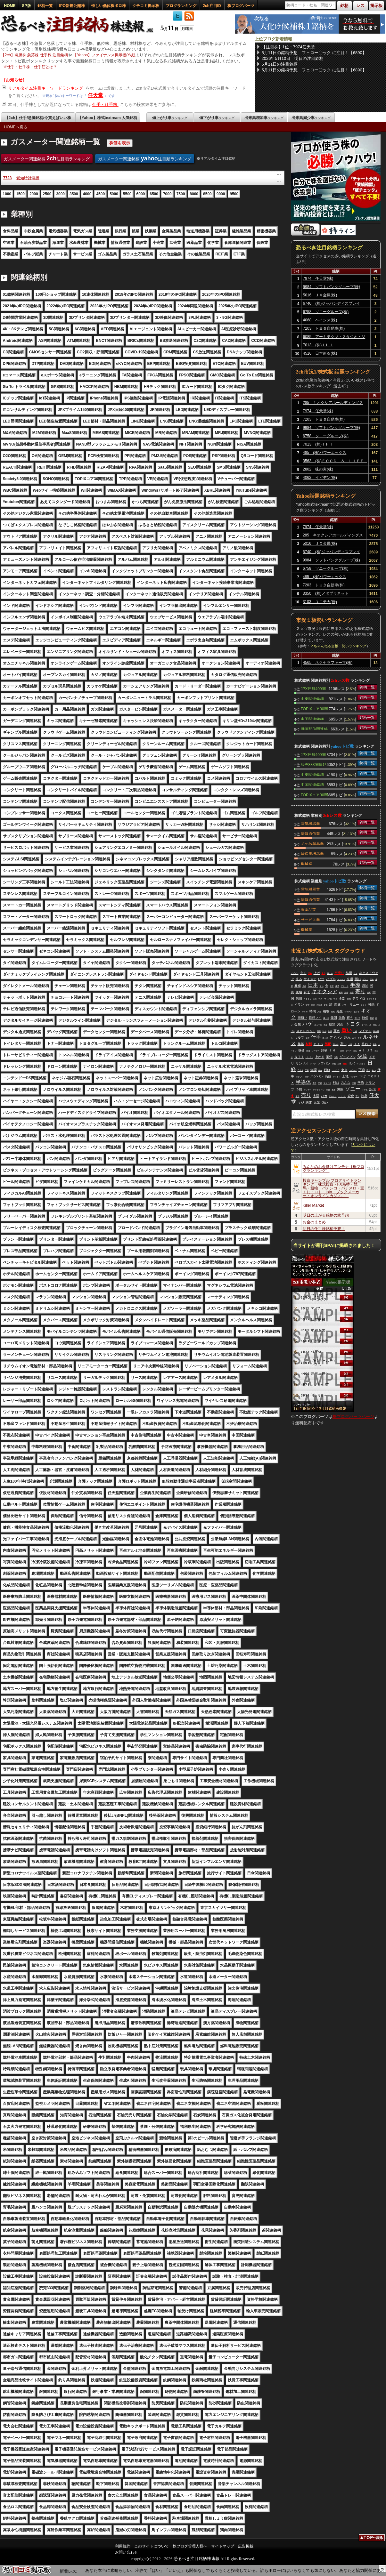 This screenshot has width=386, height=2576. What do you see at coordinates (322, 986) in the screenshot?
I see `ドル` at bounding box center [322, 986].